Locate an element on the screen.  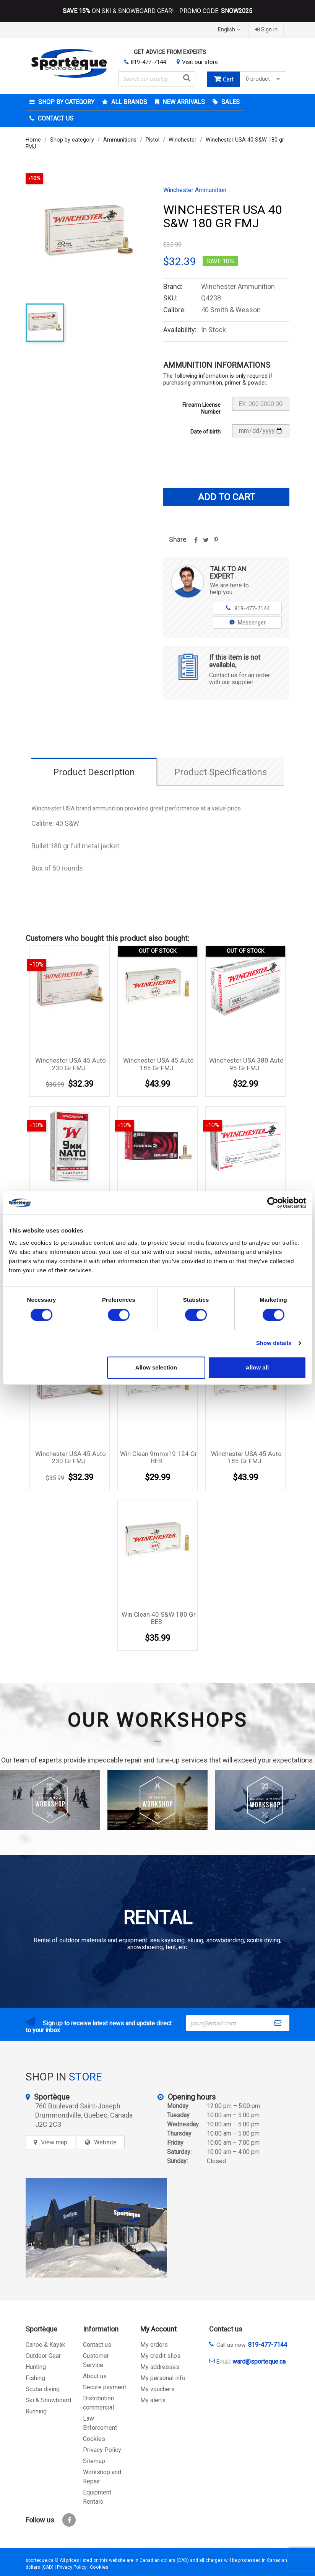
Share is located at coordinates (196, 542).